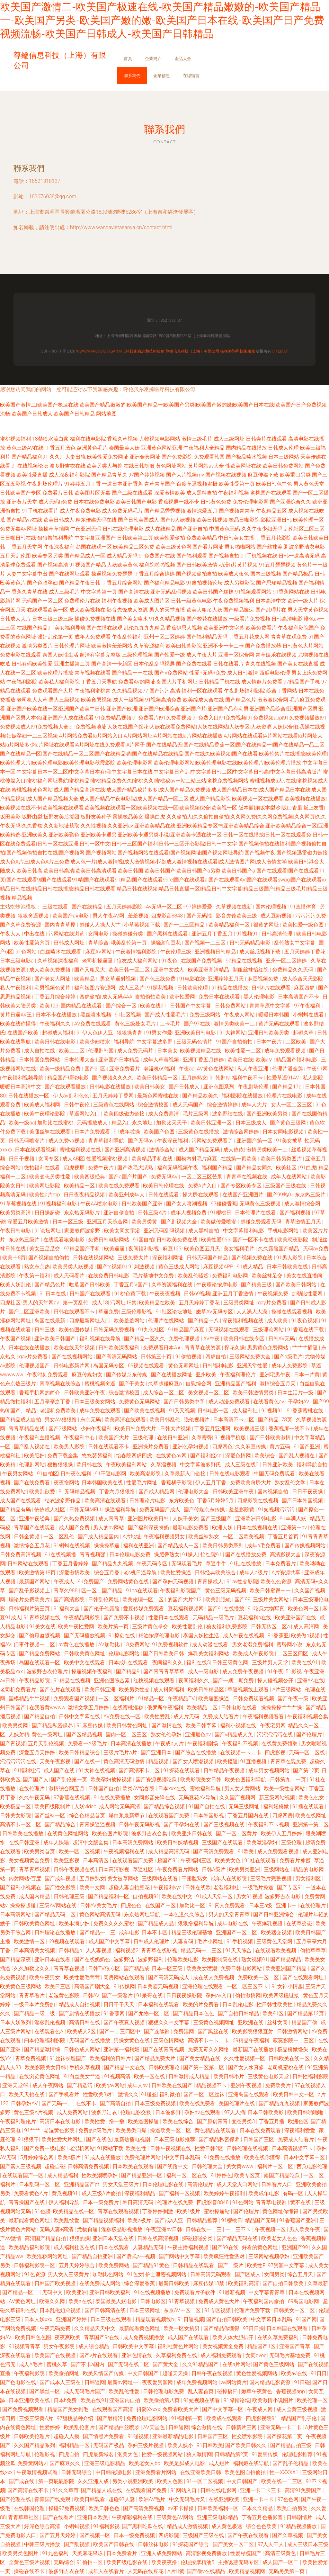 This screenshot has width=329, height=2576. What do you see at coordinates (254, 1761) in the screenshot?
I see `91直播视频` at bounding box center [254, 1761].